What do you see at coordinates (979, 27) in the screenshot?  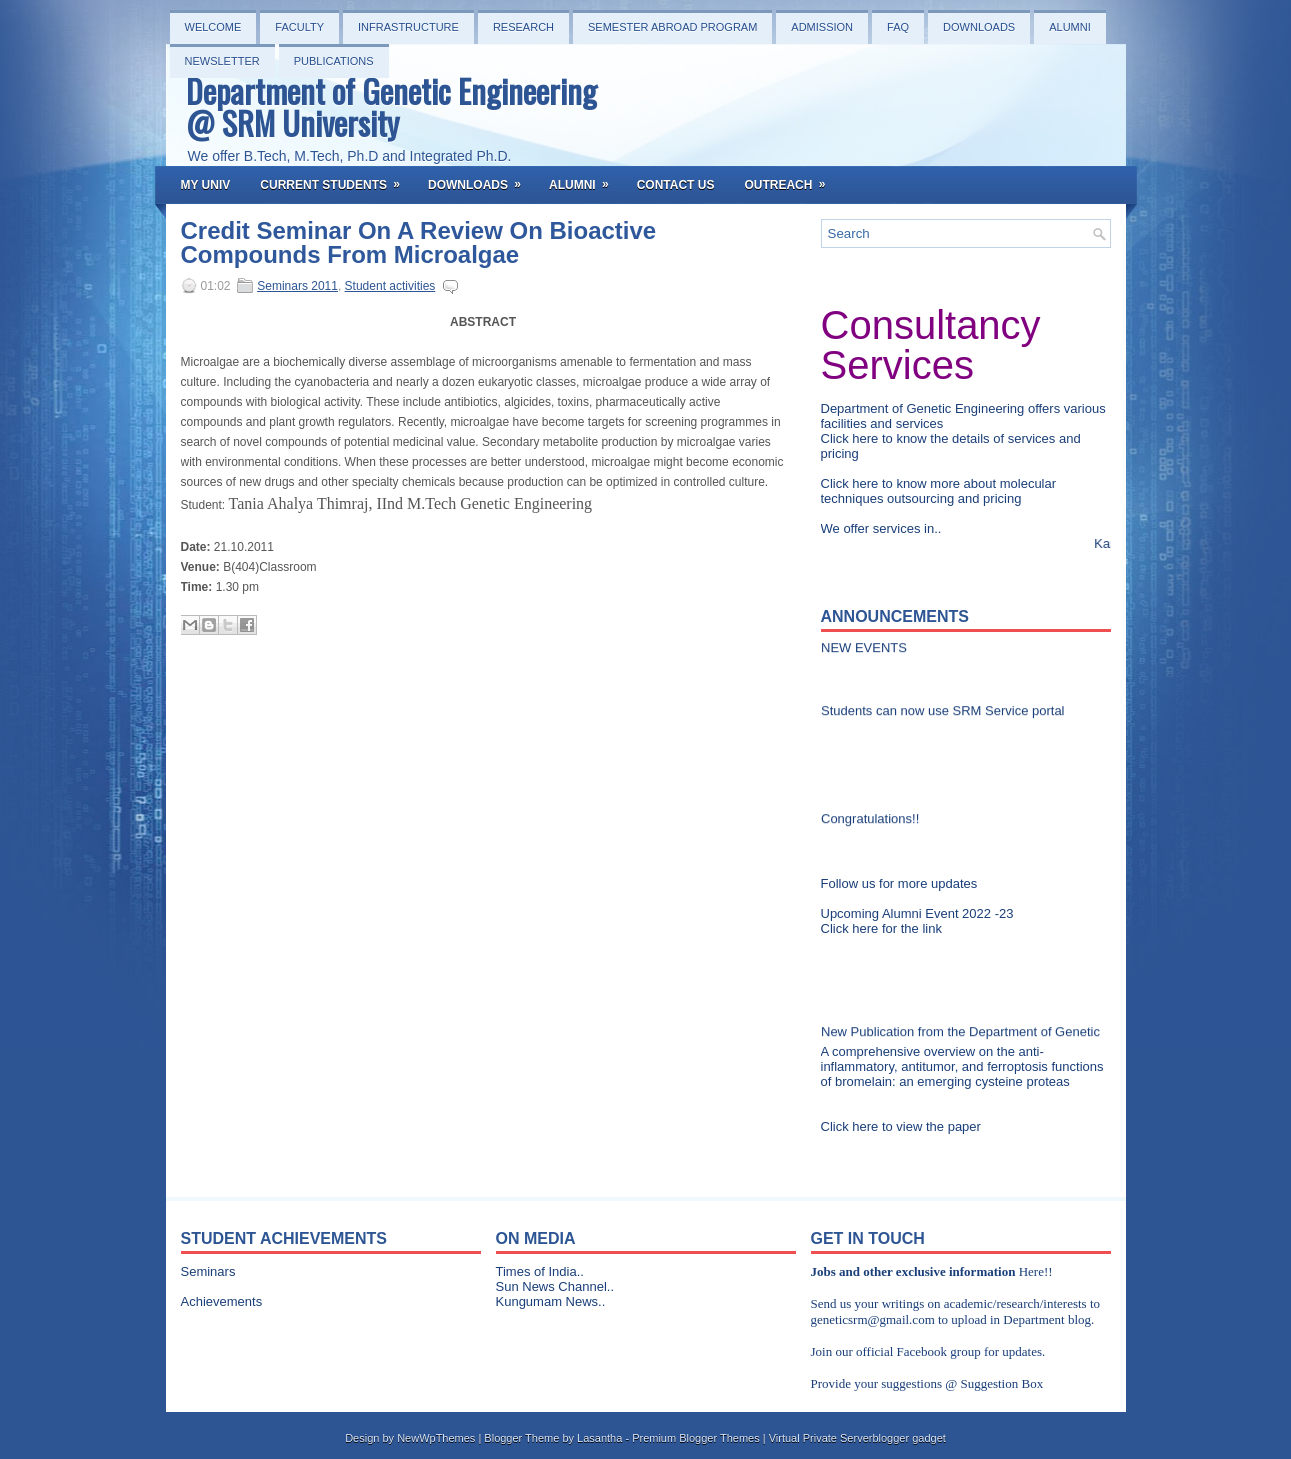 I see `Downloads` at bounding box center [979, 27].